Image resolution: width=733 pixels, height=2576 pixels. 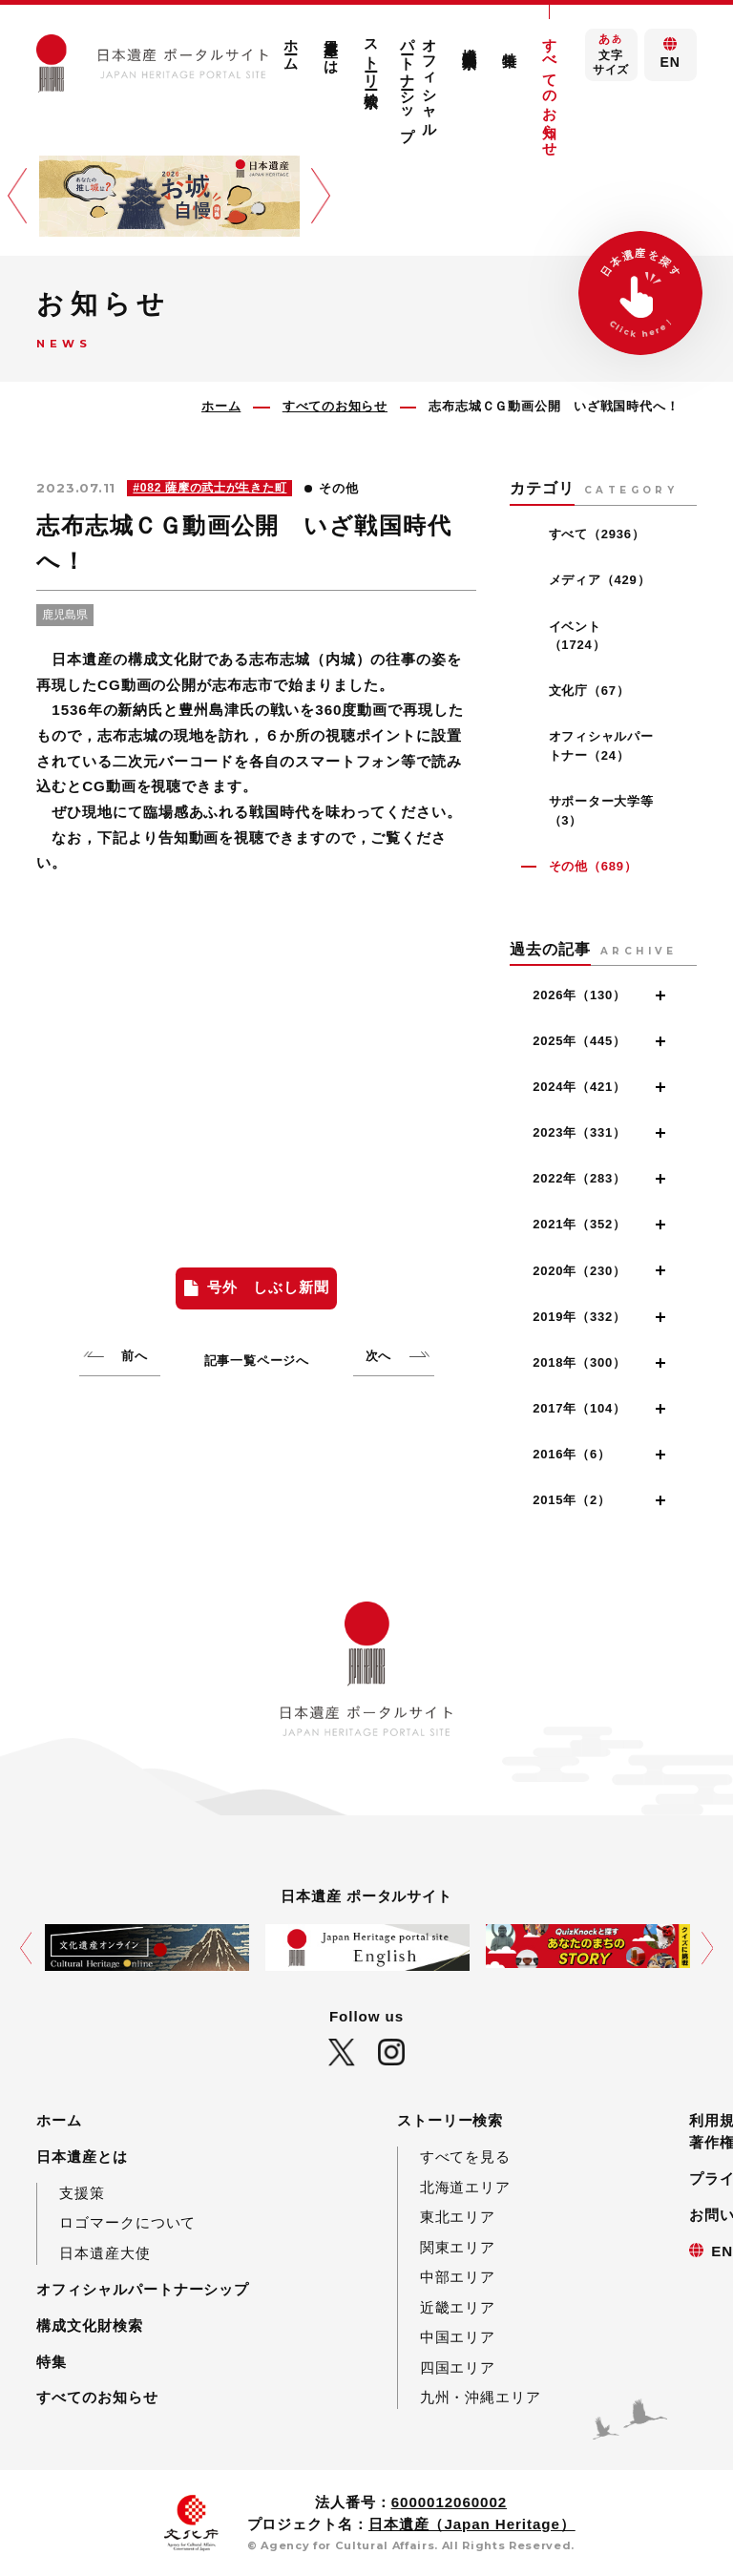 I want to click on 前へ, so click(x=134, y=1356).